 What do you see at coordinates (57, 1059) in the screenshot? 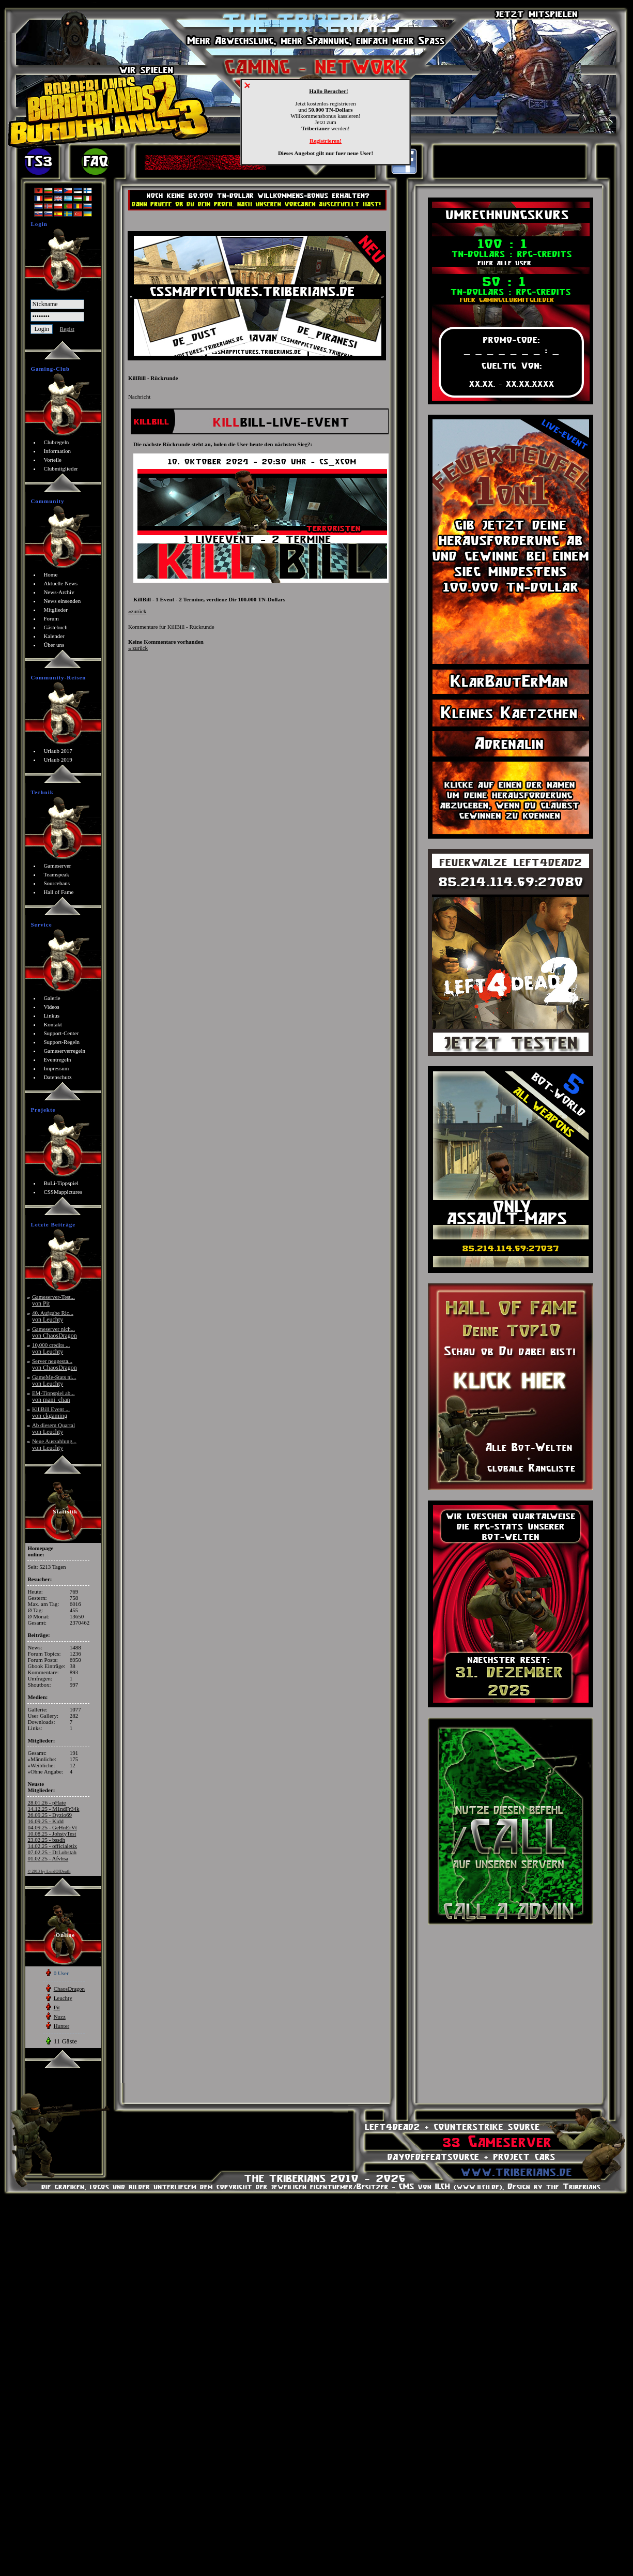
I see `Eventregeln` at bounding box center [57, 1059].